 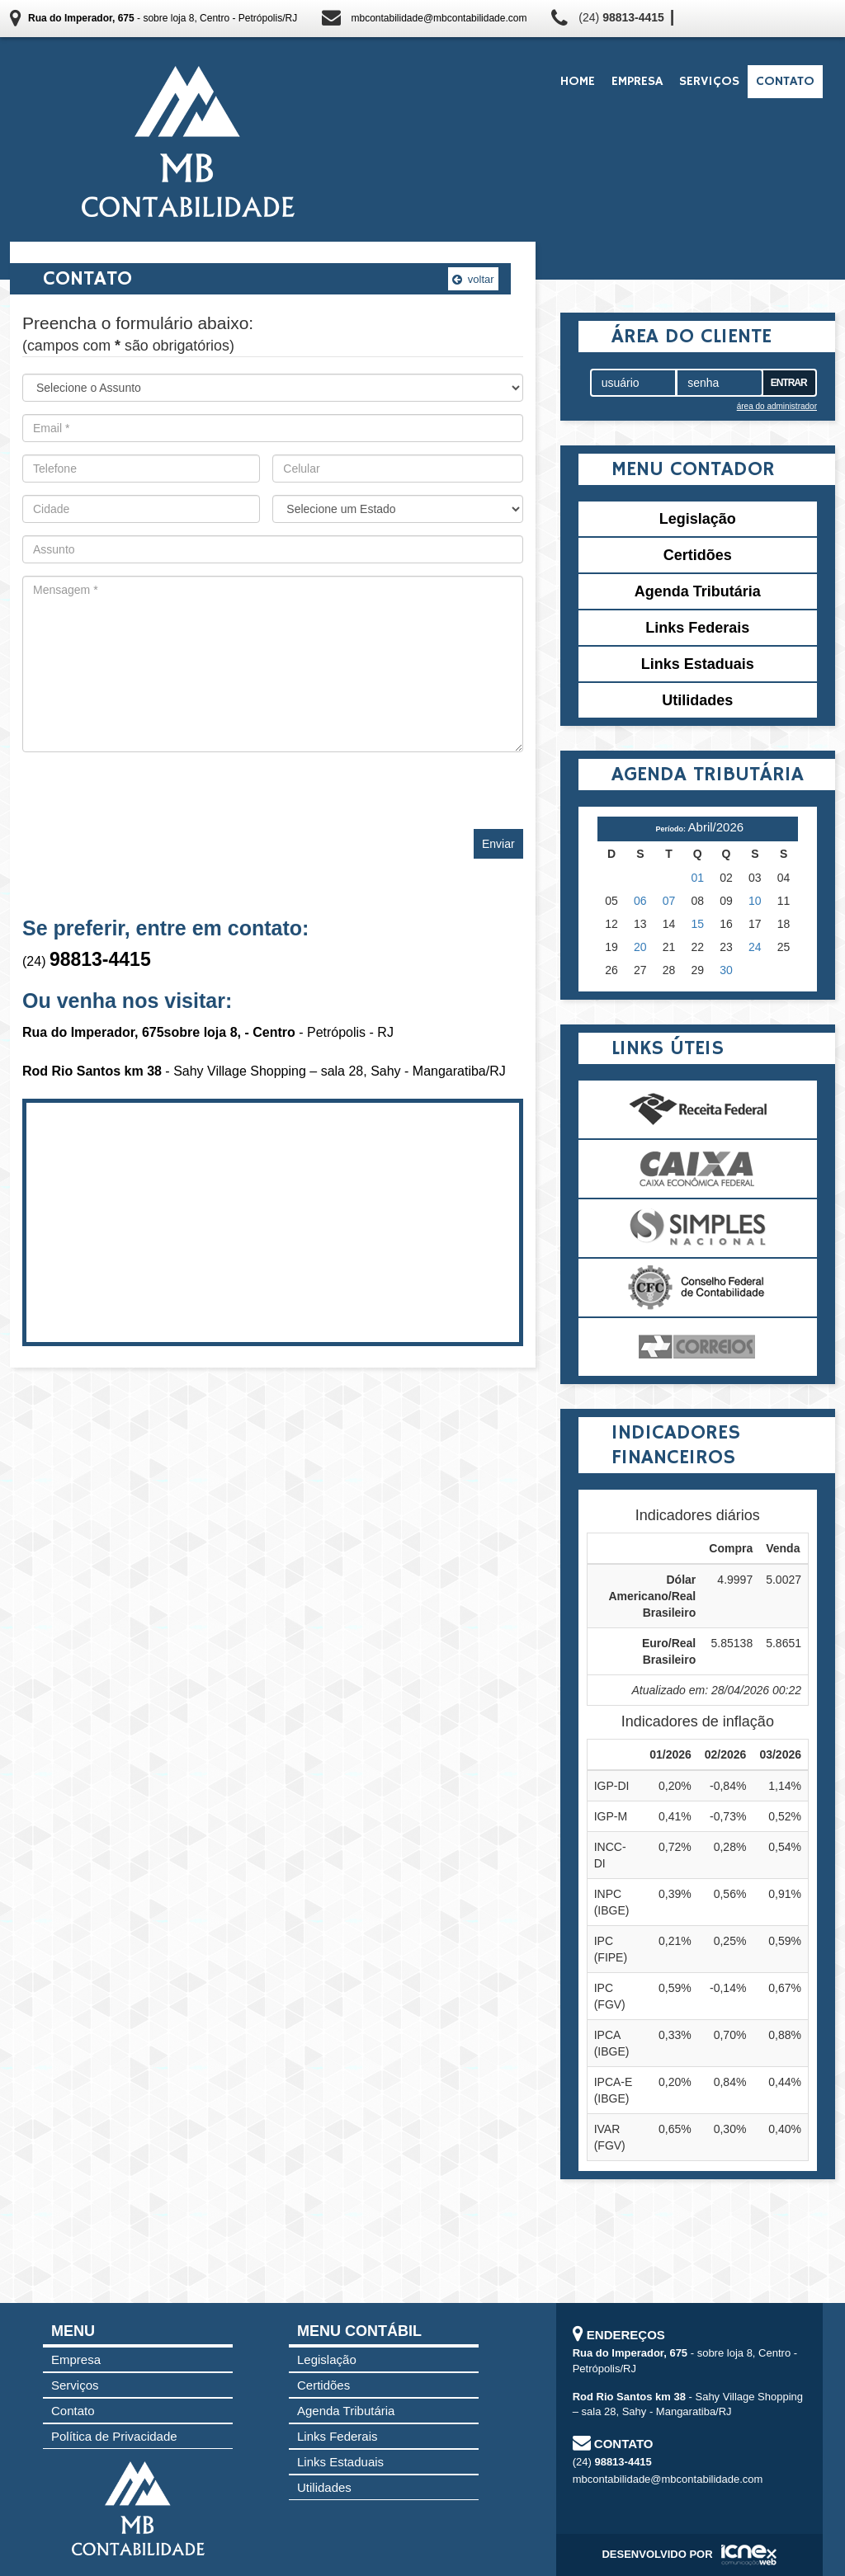 What do you see at coordinates (698, 923) in the screenshot?
I see `15` at bounding box center [698, 923].